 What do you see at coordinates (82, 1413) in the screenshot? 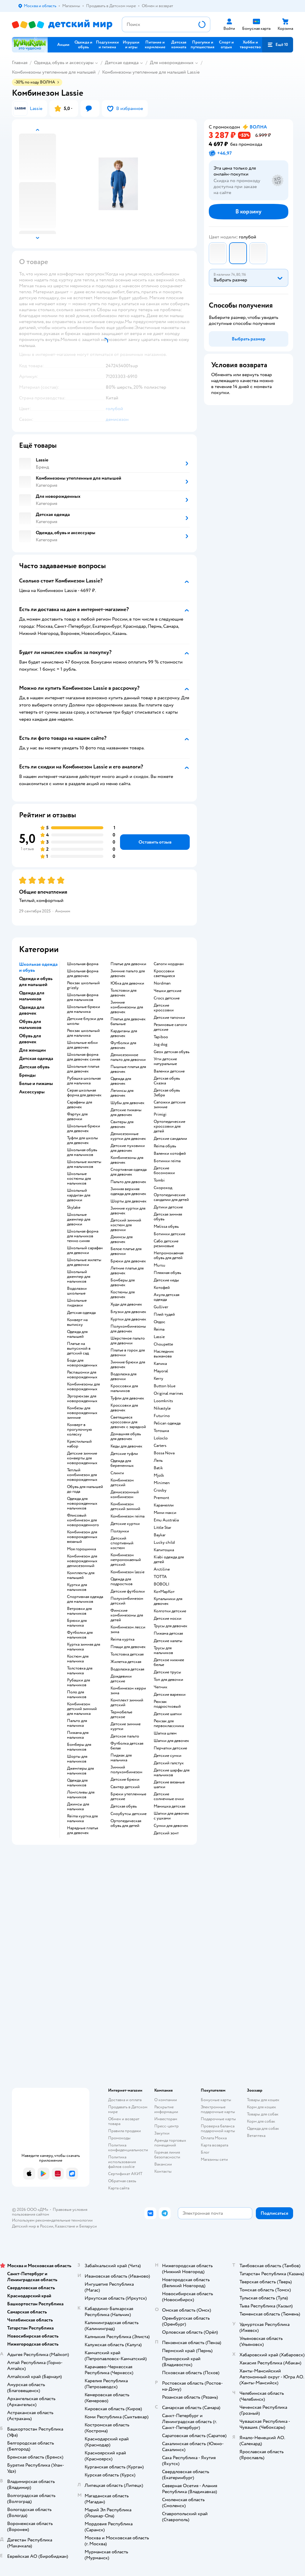
I see `Комбезы для новорожденных зимние` at bounding box center [82, 1413].